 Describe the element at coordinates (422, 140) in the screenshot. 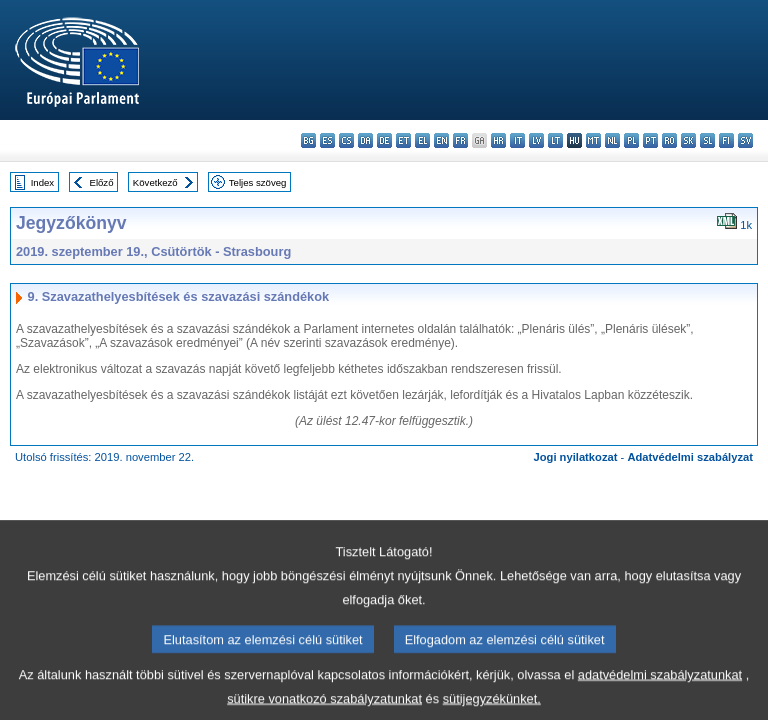

I see `el - ελληνικά` at that location.